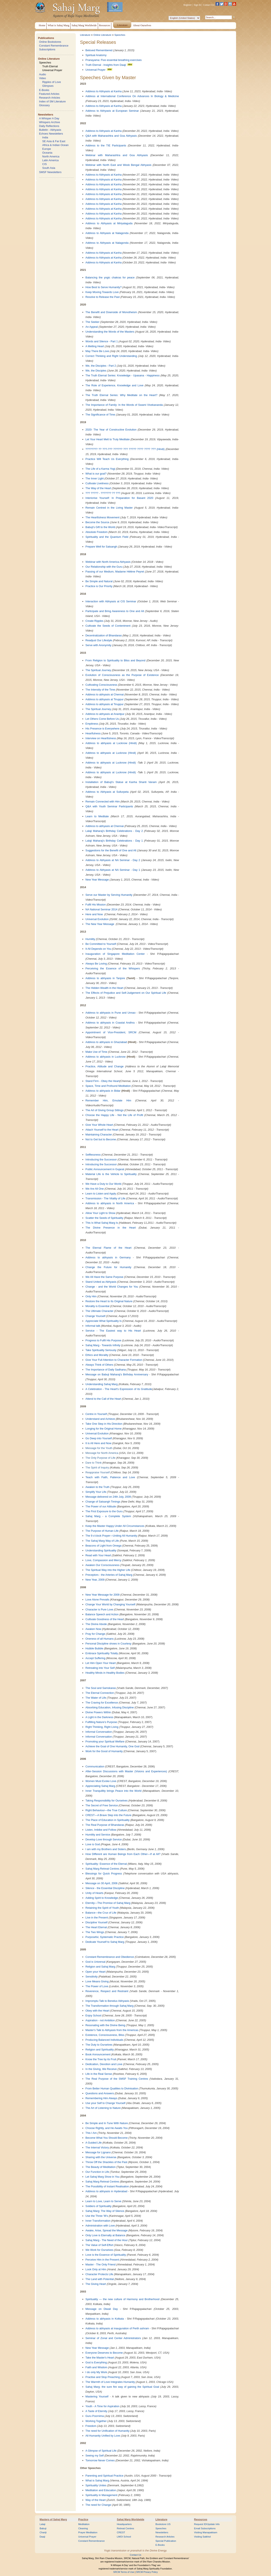  What do you see at coordinates (109, 507) in the screenshot?
I see `Remain Centred in the Living Master` at bounding box center [109, 507].